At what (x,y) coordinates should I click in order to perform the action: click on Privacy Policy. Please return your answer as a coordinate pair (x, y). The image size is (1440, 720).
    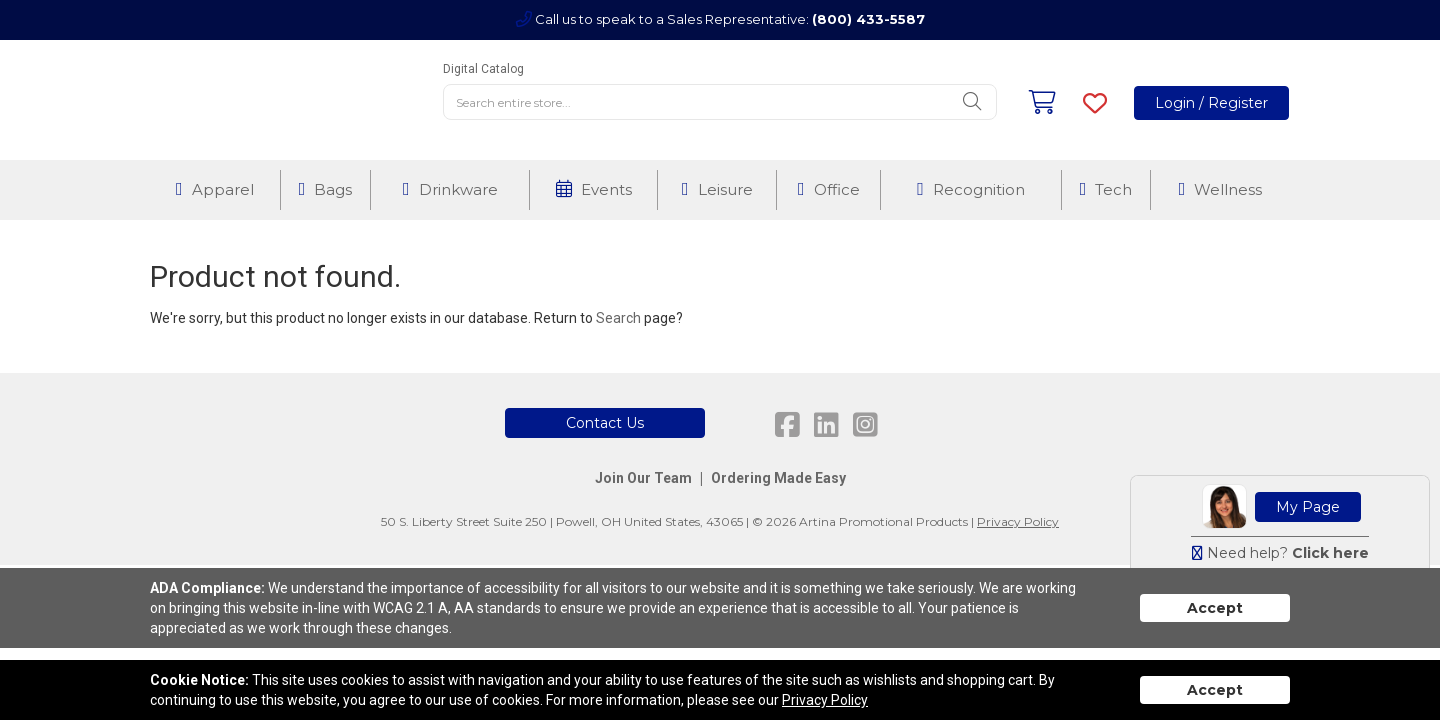
    Looking at the image, I should click on (1018, 521).